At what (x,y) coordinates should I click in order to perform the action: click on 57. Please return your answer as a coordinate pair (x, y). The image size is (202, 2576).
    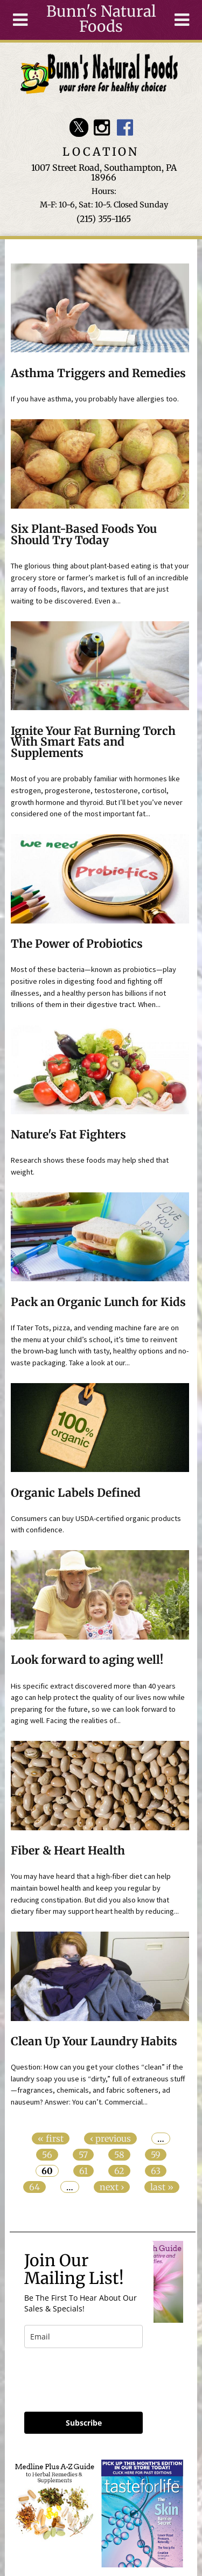
    Looking at the image, I should click on (83, 2154).